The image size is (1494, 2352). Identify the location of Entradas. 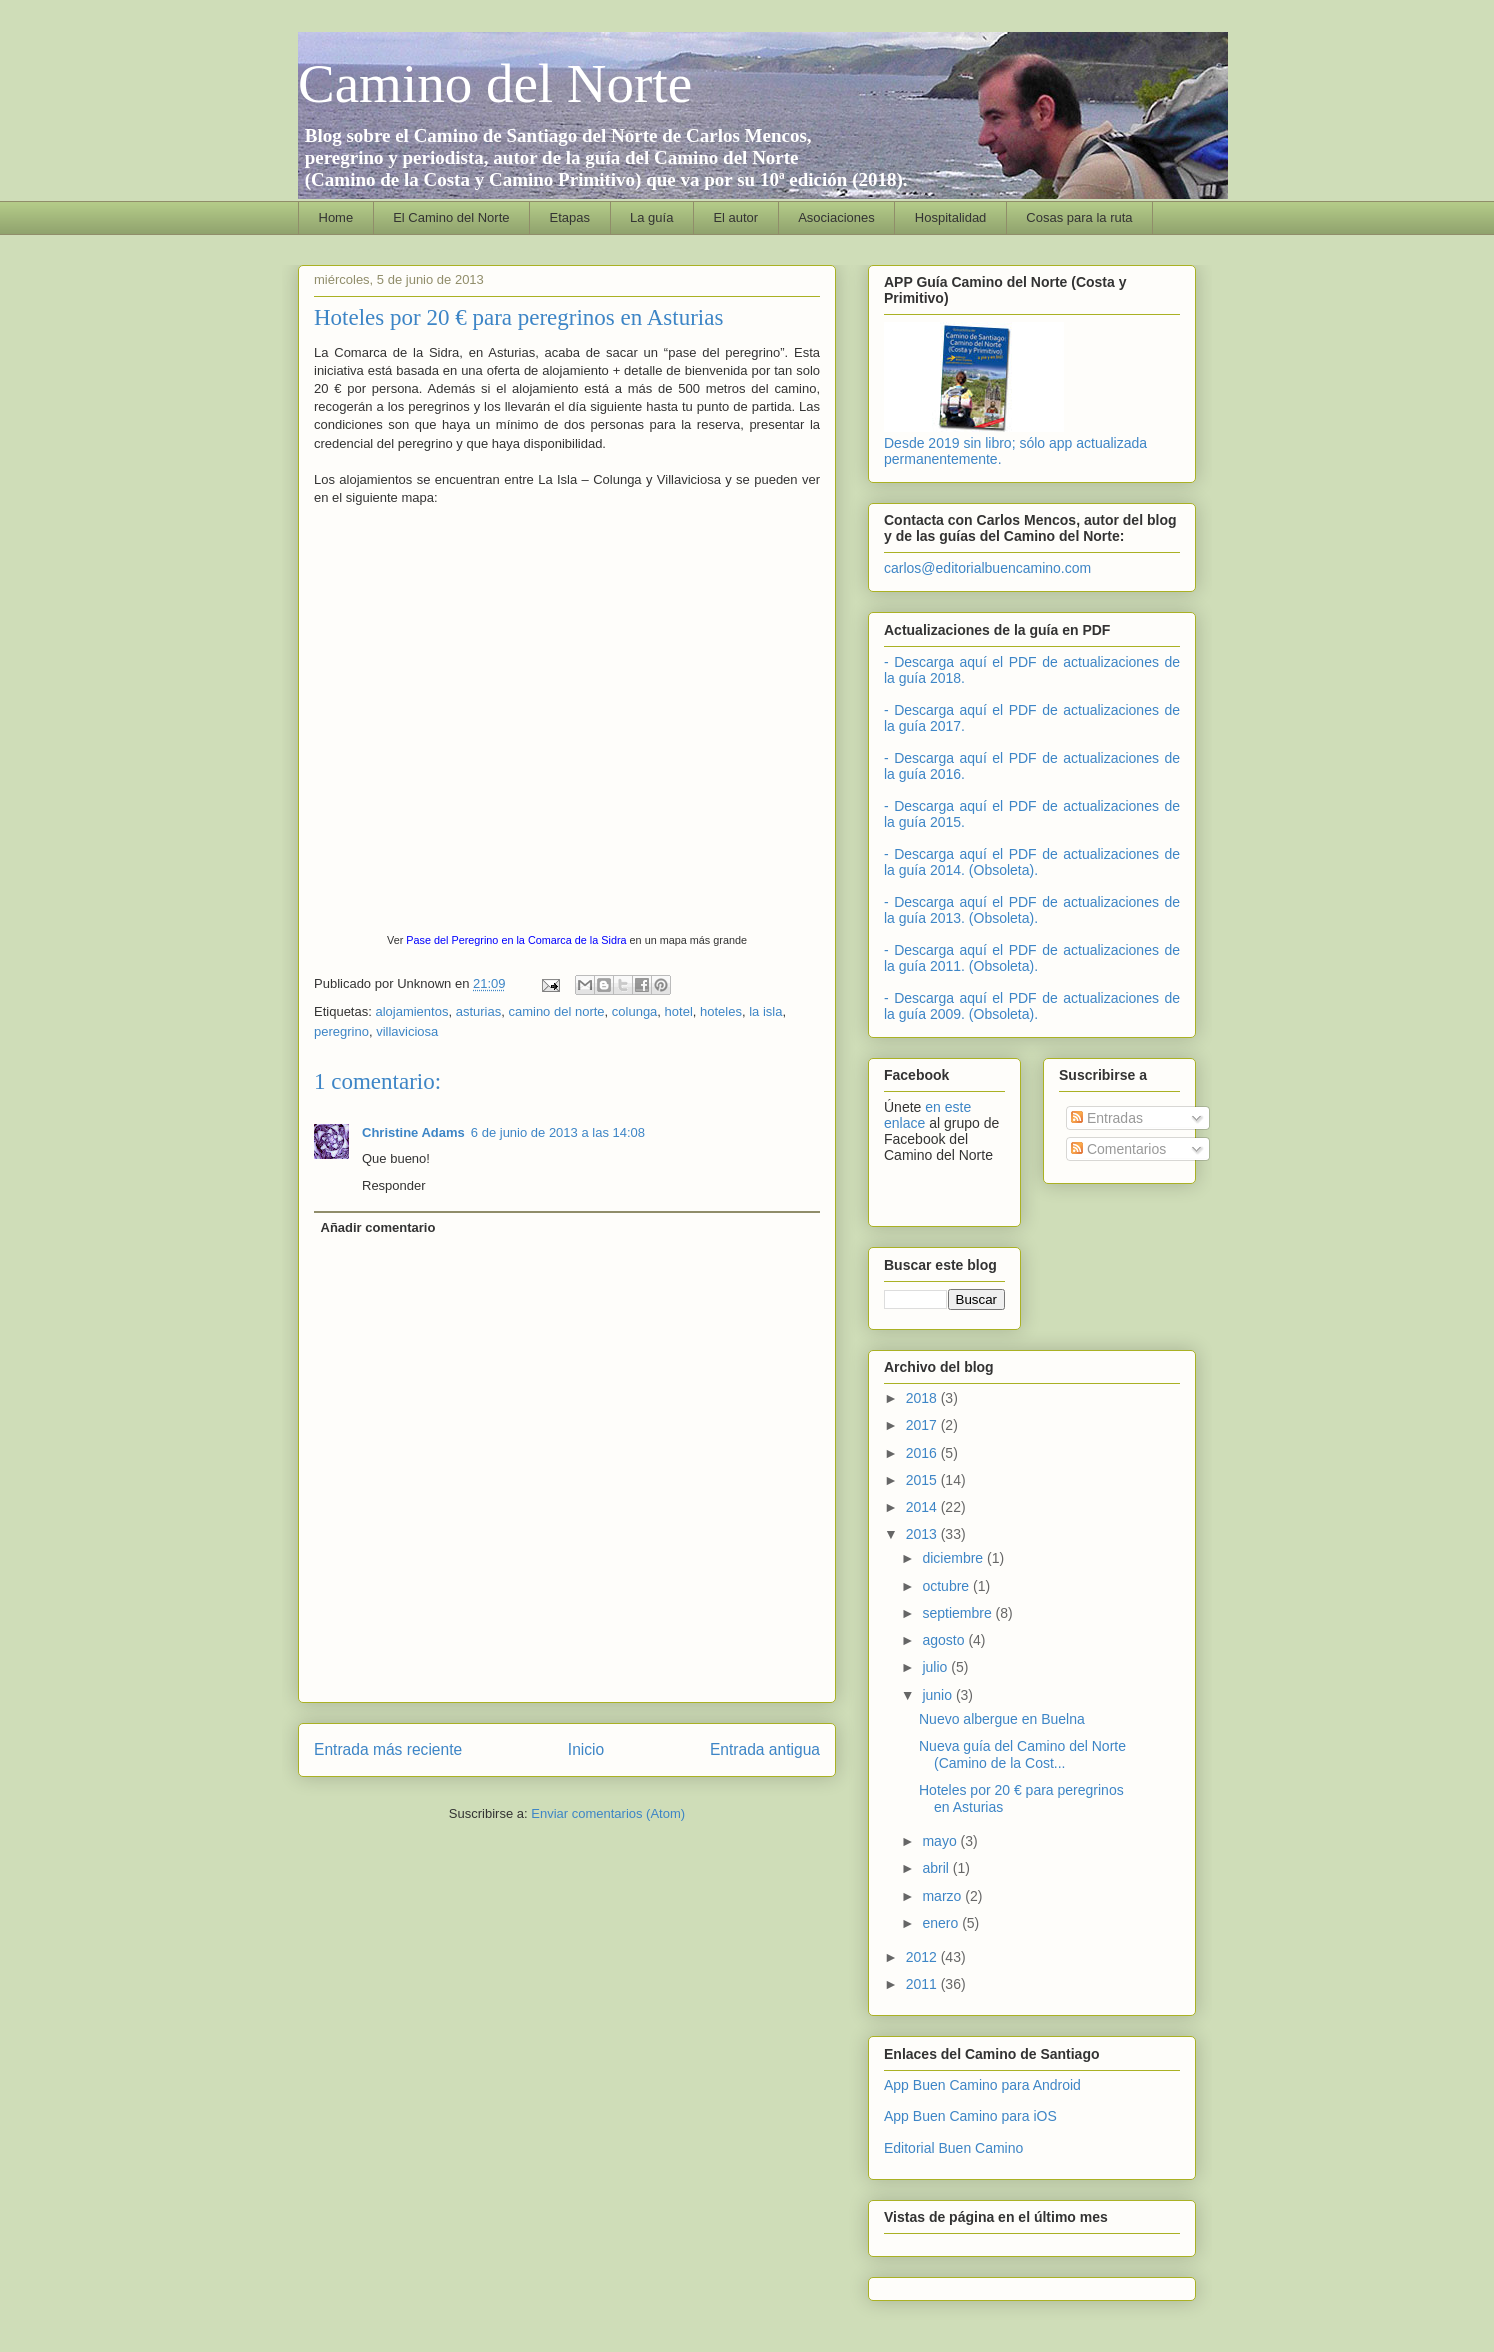
(1107, 1118).